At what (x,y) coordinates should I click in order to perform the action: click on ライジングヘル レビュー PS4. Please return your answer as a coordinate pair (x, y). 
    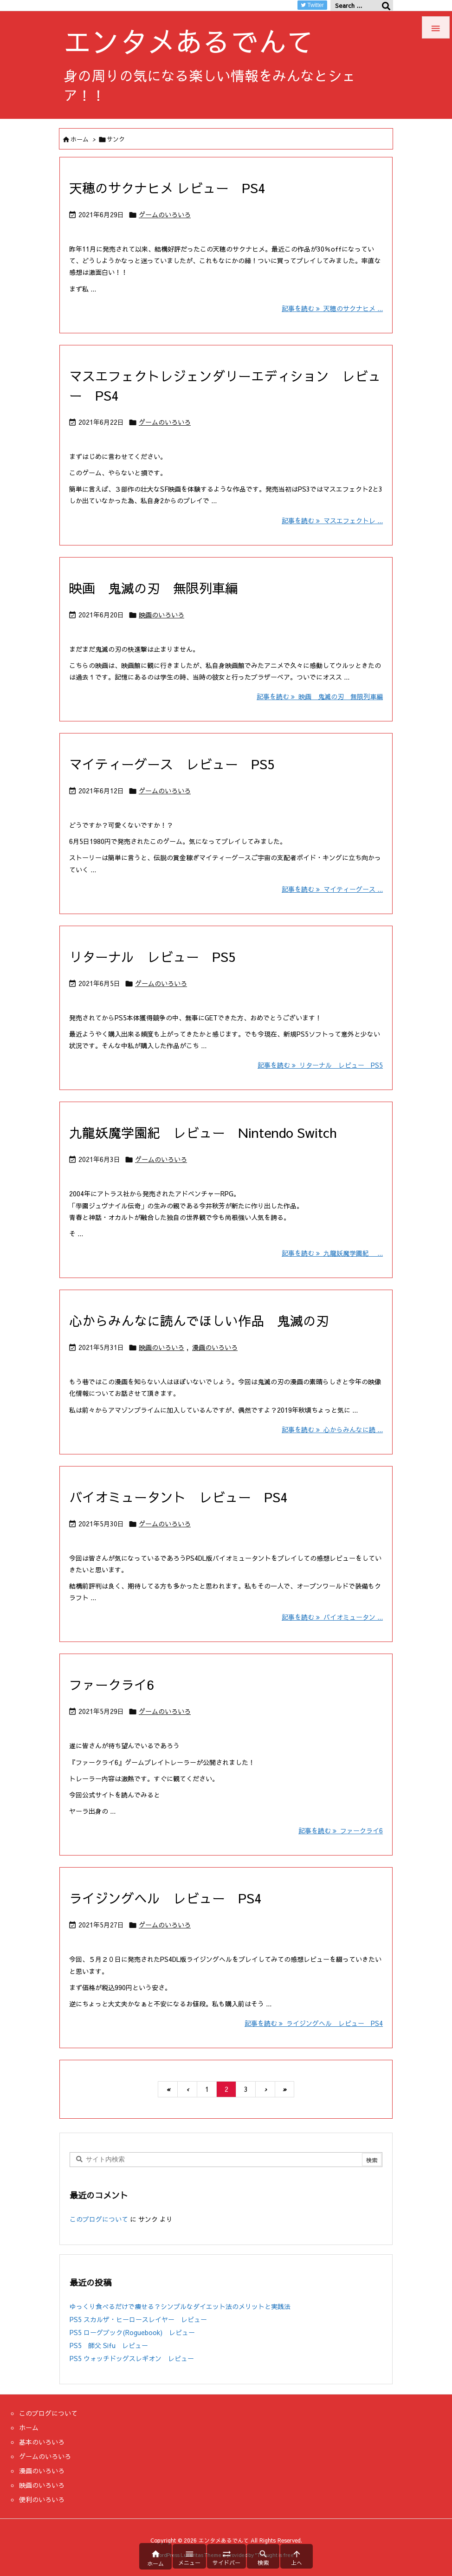
    Looking at the image, I should click on (165, 1898).